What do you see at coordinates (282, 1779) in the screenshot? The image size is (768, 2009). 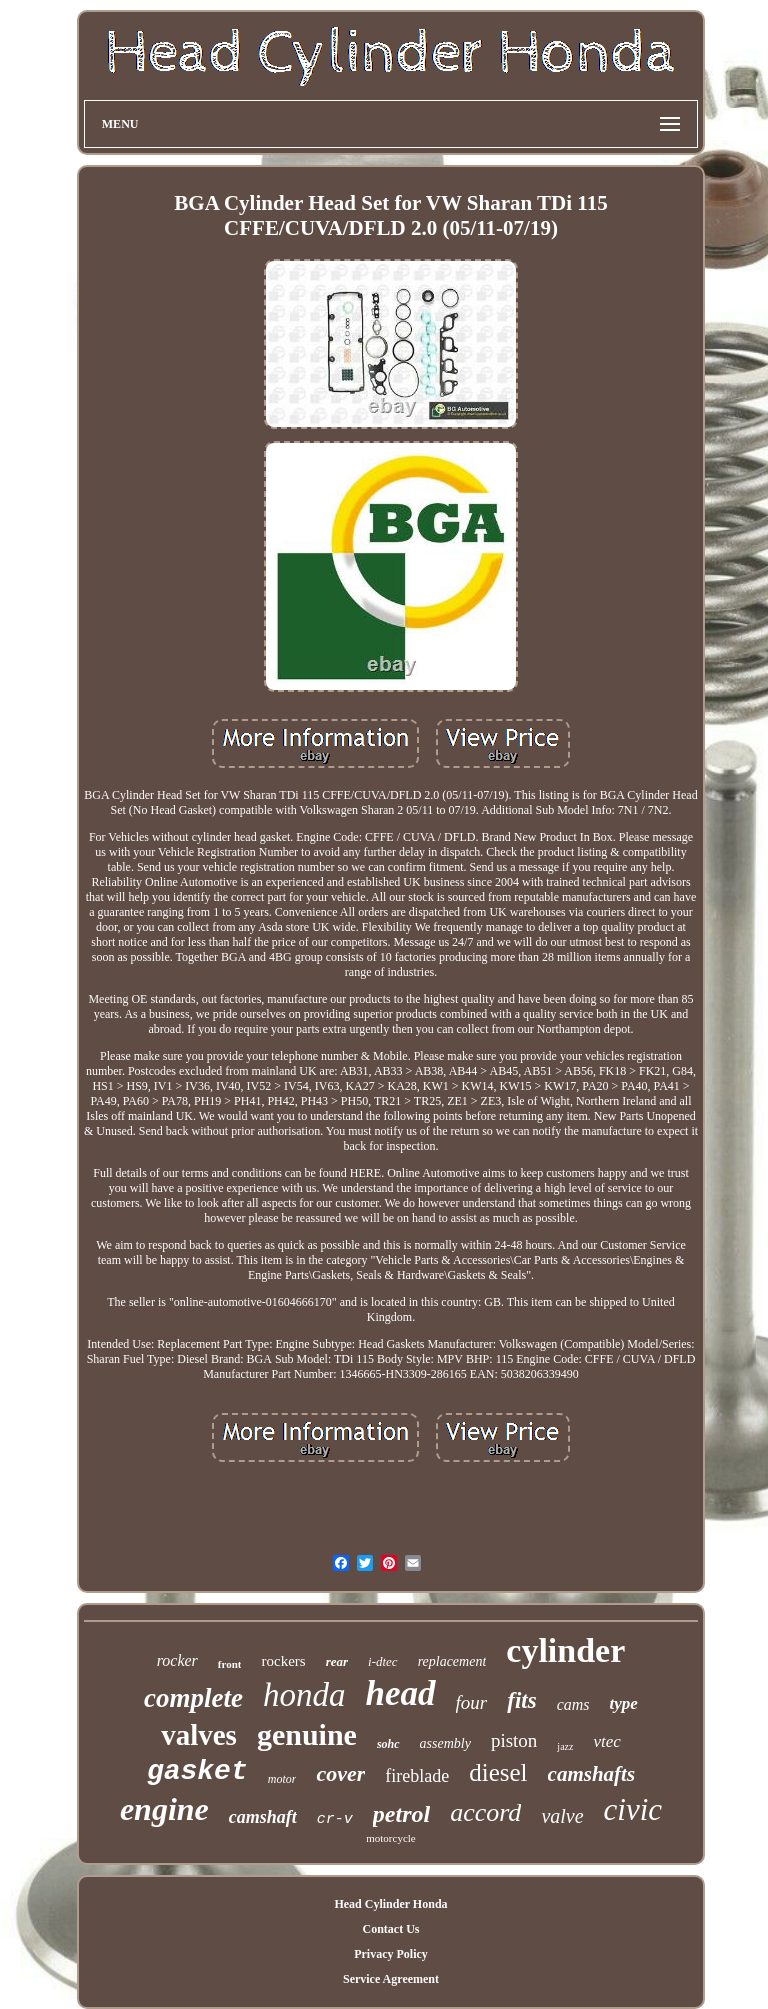 I see `motor` at bounding box center [282, 1779].